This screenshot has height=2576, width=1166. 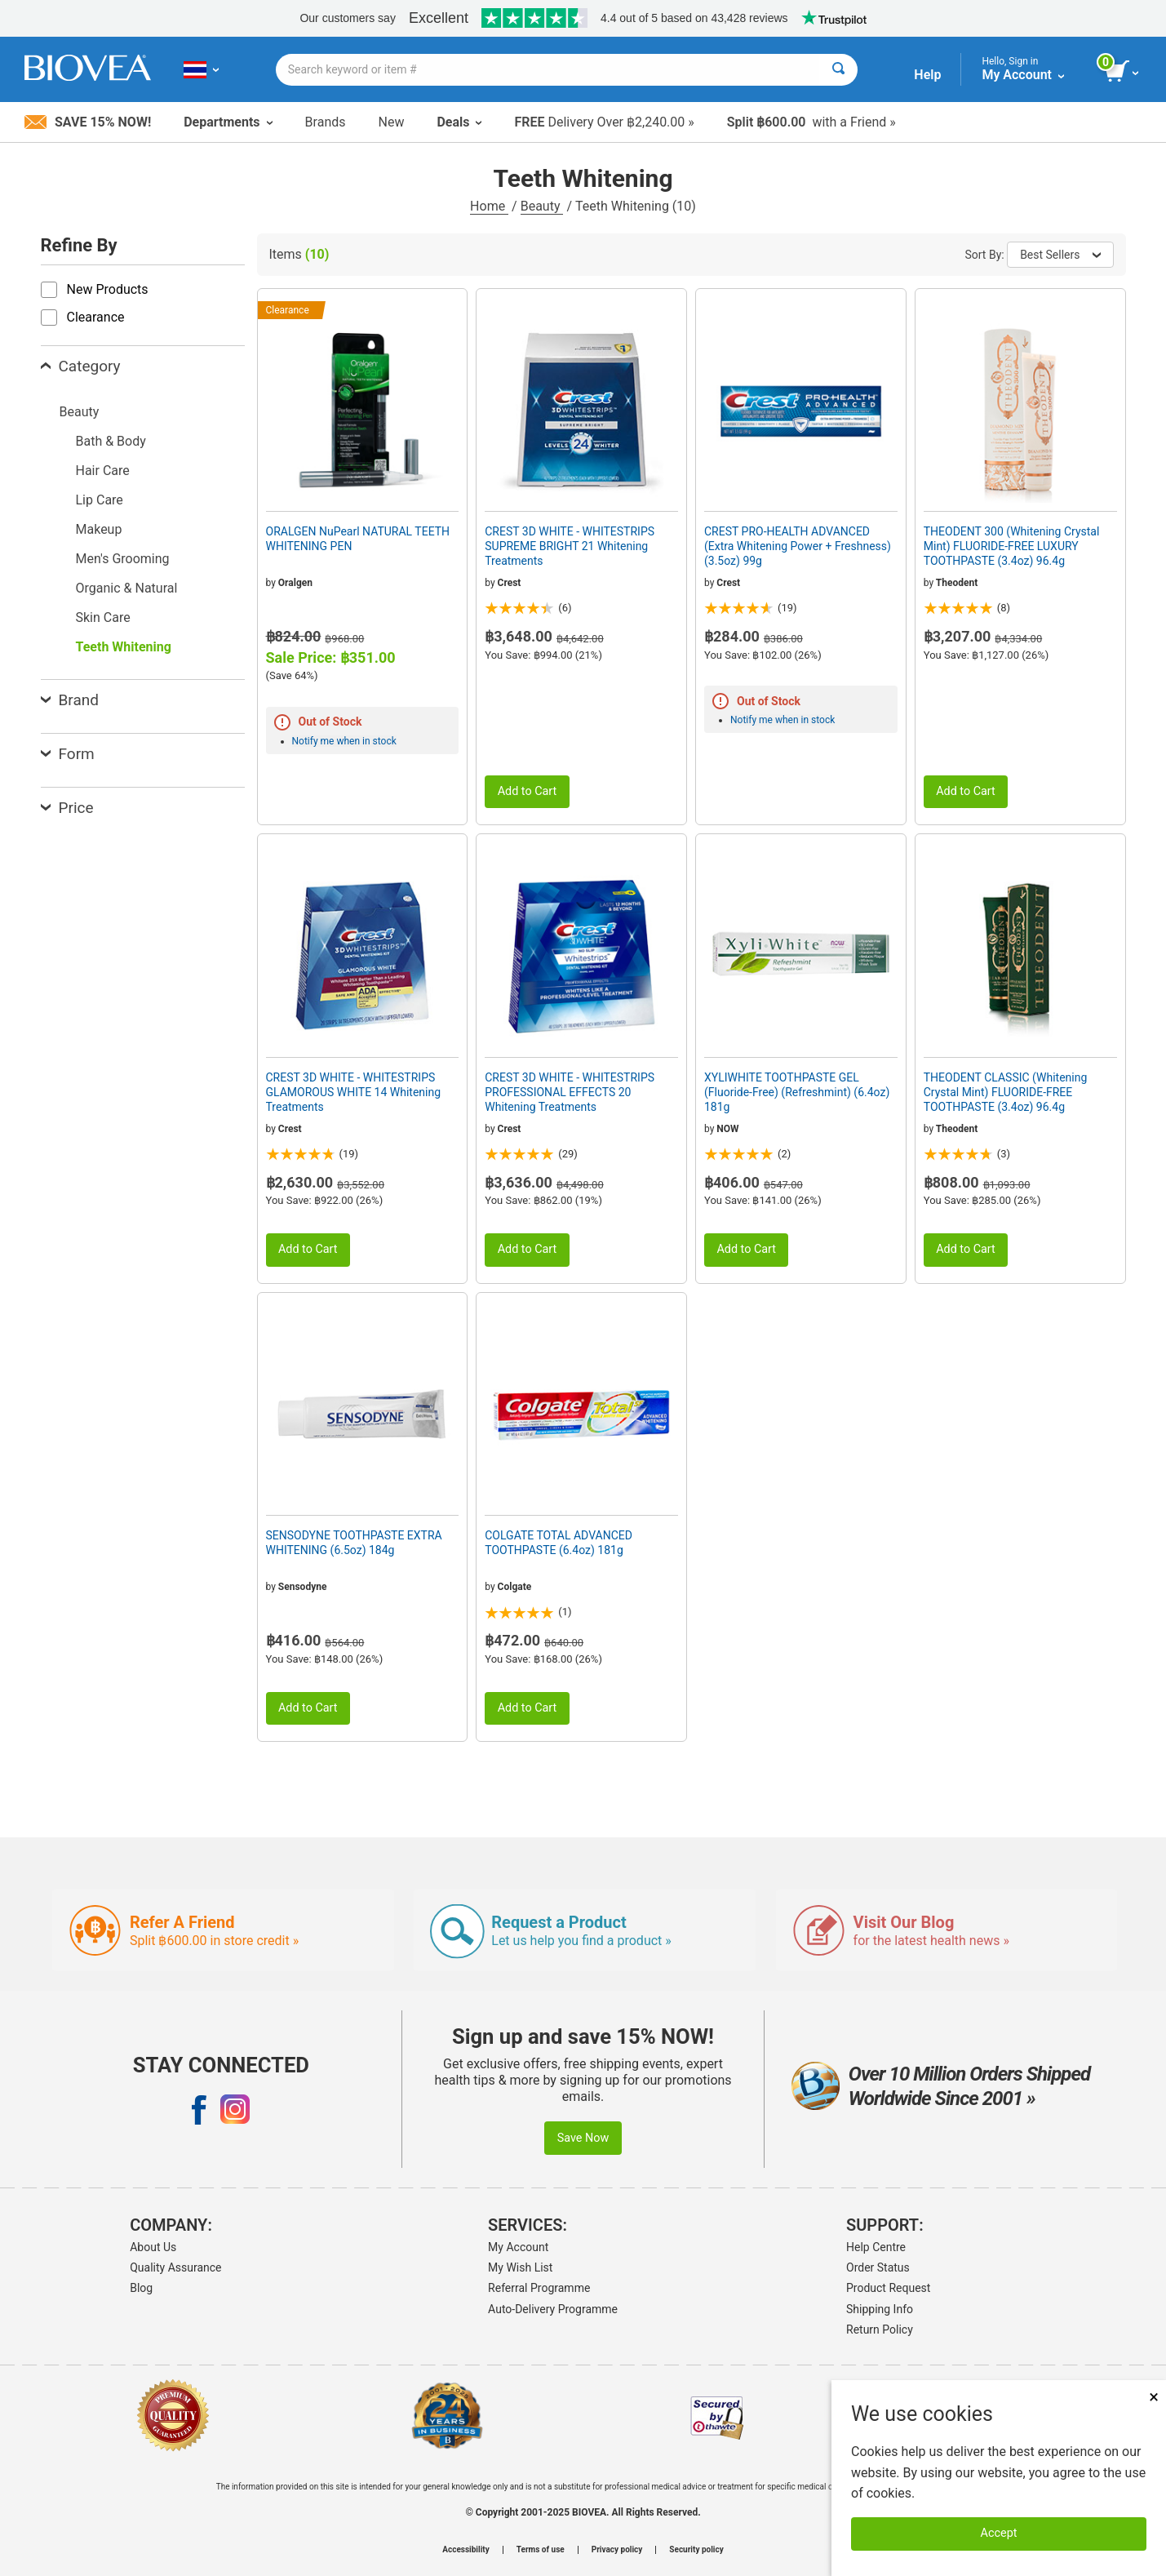 What do you see at coordinates (520, 2267) in the screenshot?
I see `My Wish List` at bounding box center [520, 2267].